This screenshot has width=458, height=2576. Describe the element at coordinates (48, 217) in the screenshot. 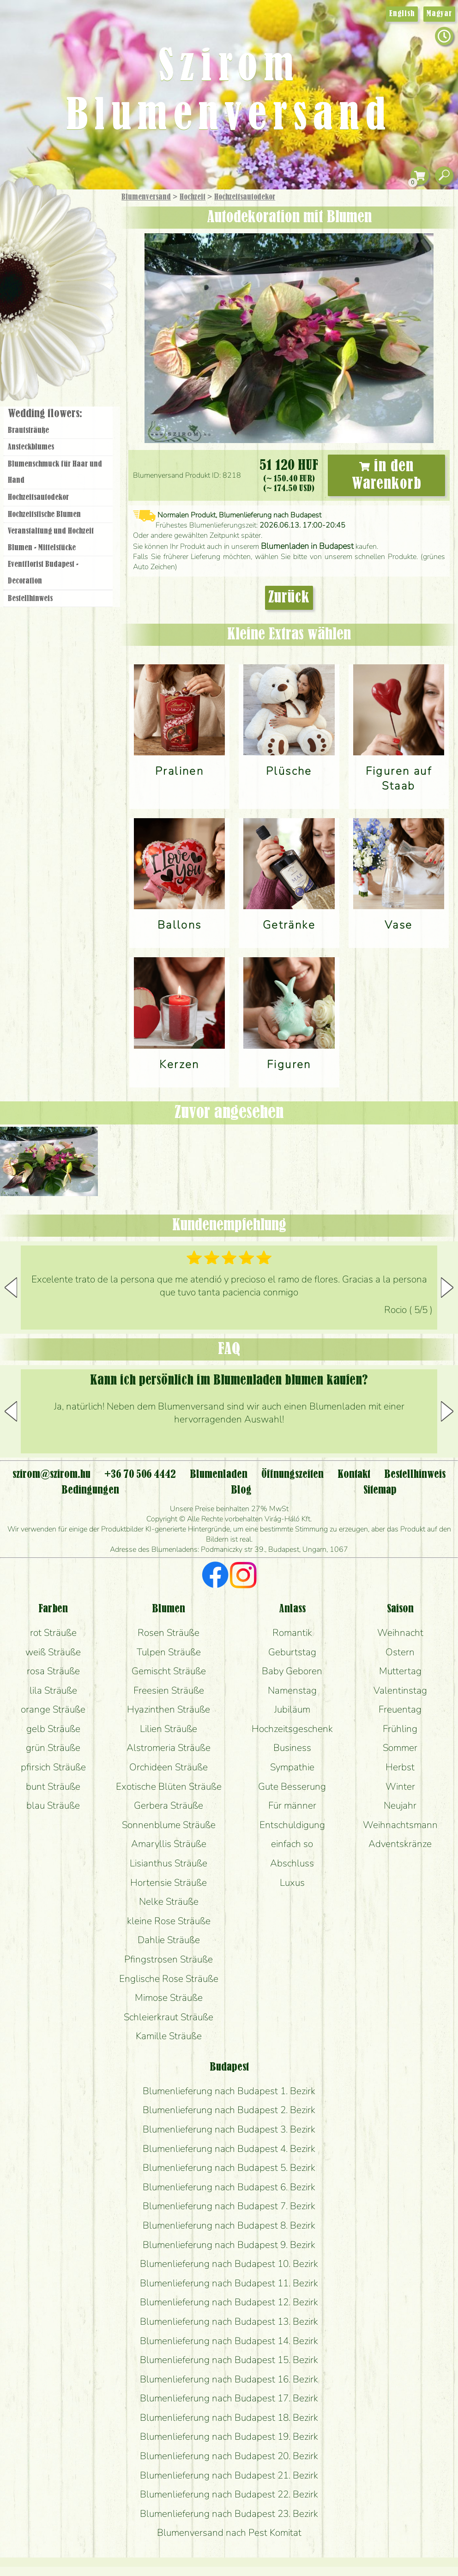

I see `Geschenke` at that location.